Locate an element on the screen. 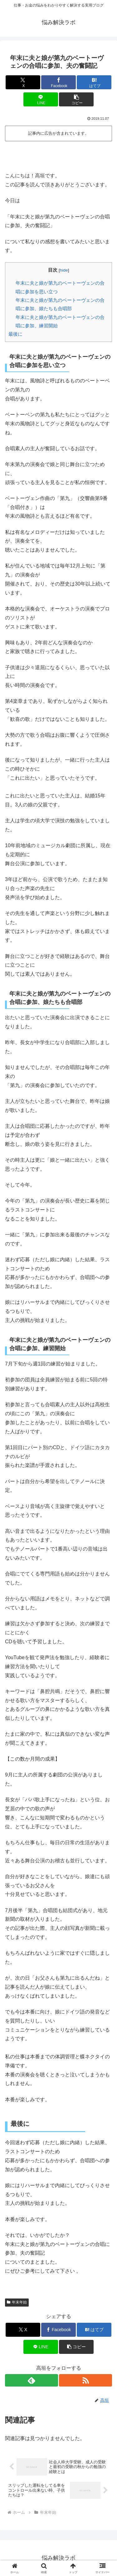 Image resolution: width=117 pixels, height=2576 pixels. hide is located at coordinates (64, 270).